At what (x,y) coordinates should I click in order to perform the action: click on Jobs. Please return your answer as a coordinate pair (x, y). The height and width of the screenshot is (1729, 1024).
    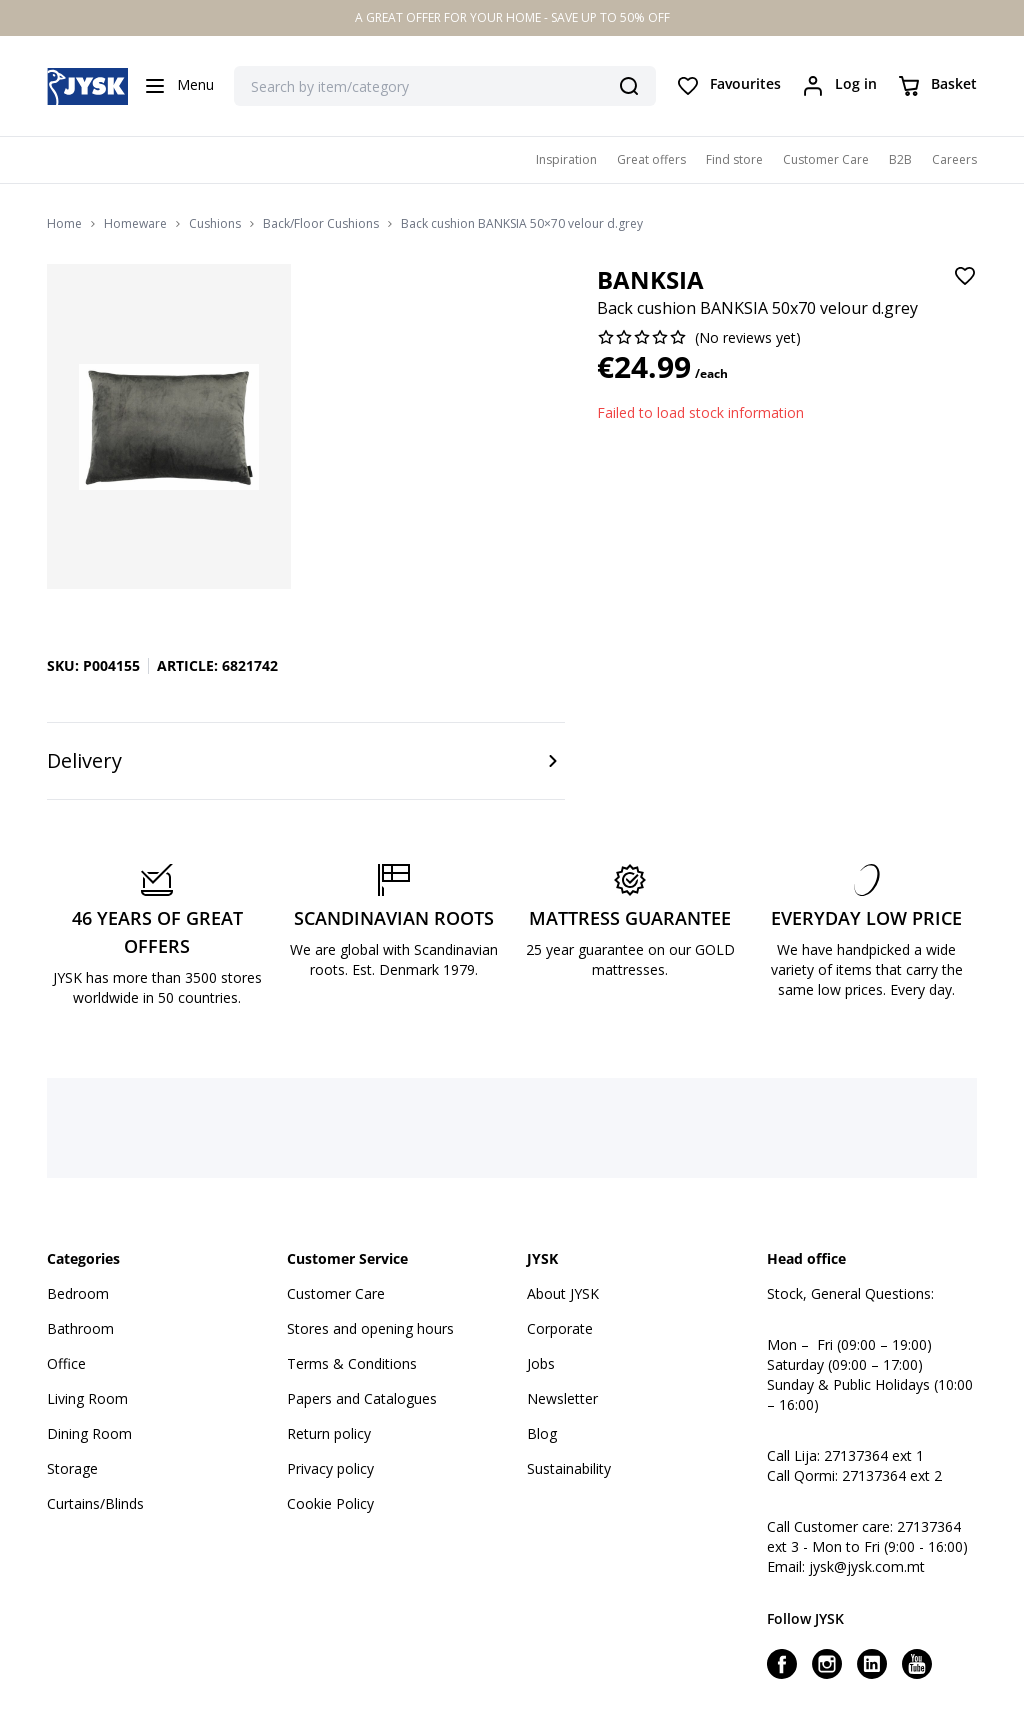
    Looking at the image, I should click on (541, 1363).